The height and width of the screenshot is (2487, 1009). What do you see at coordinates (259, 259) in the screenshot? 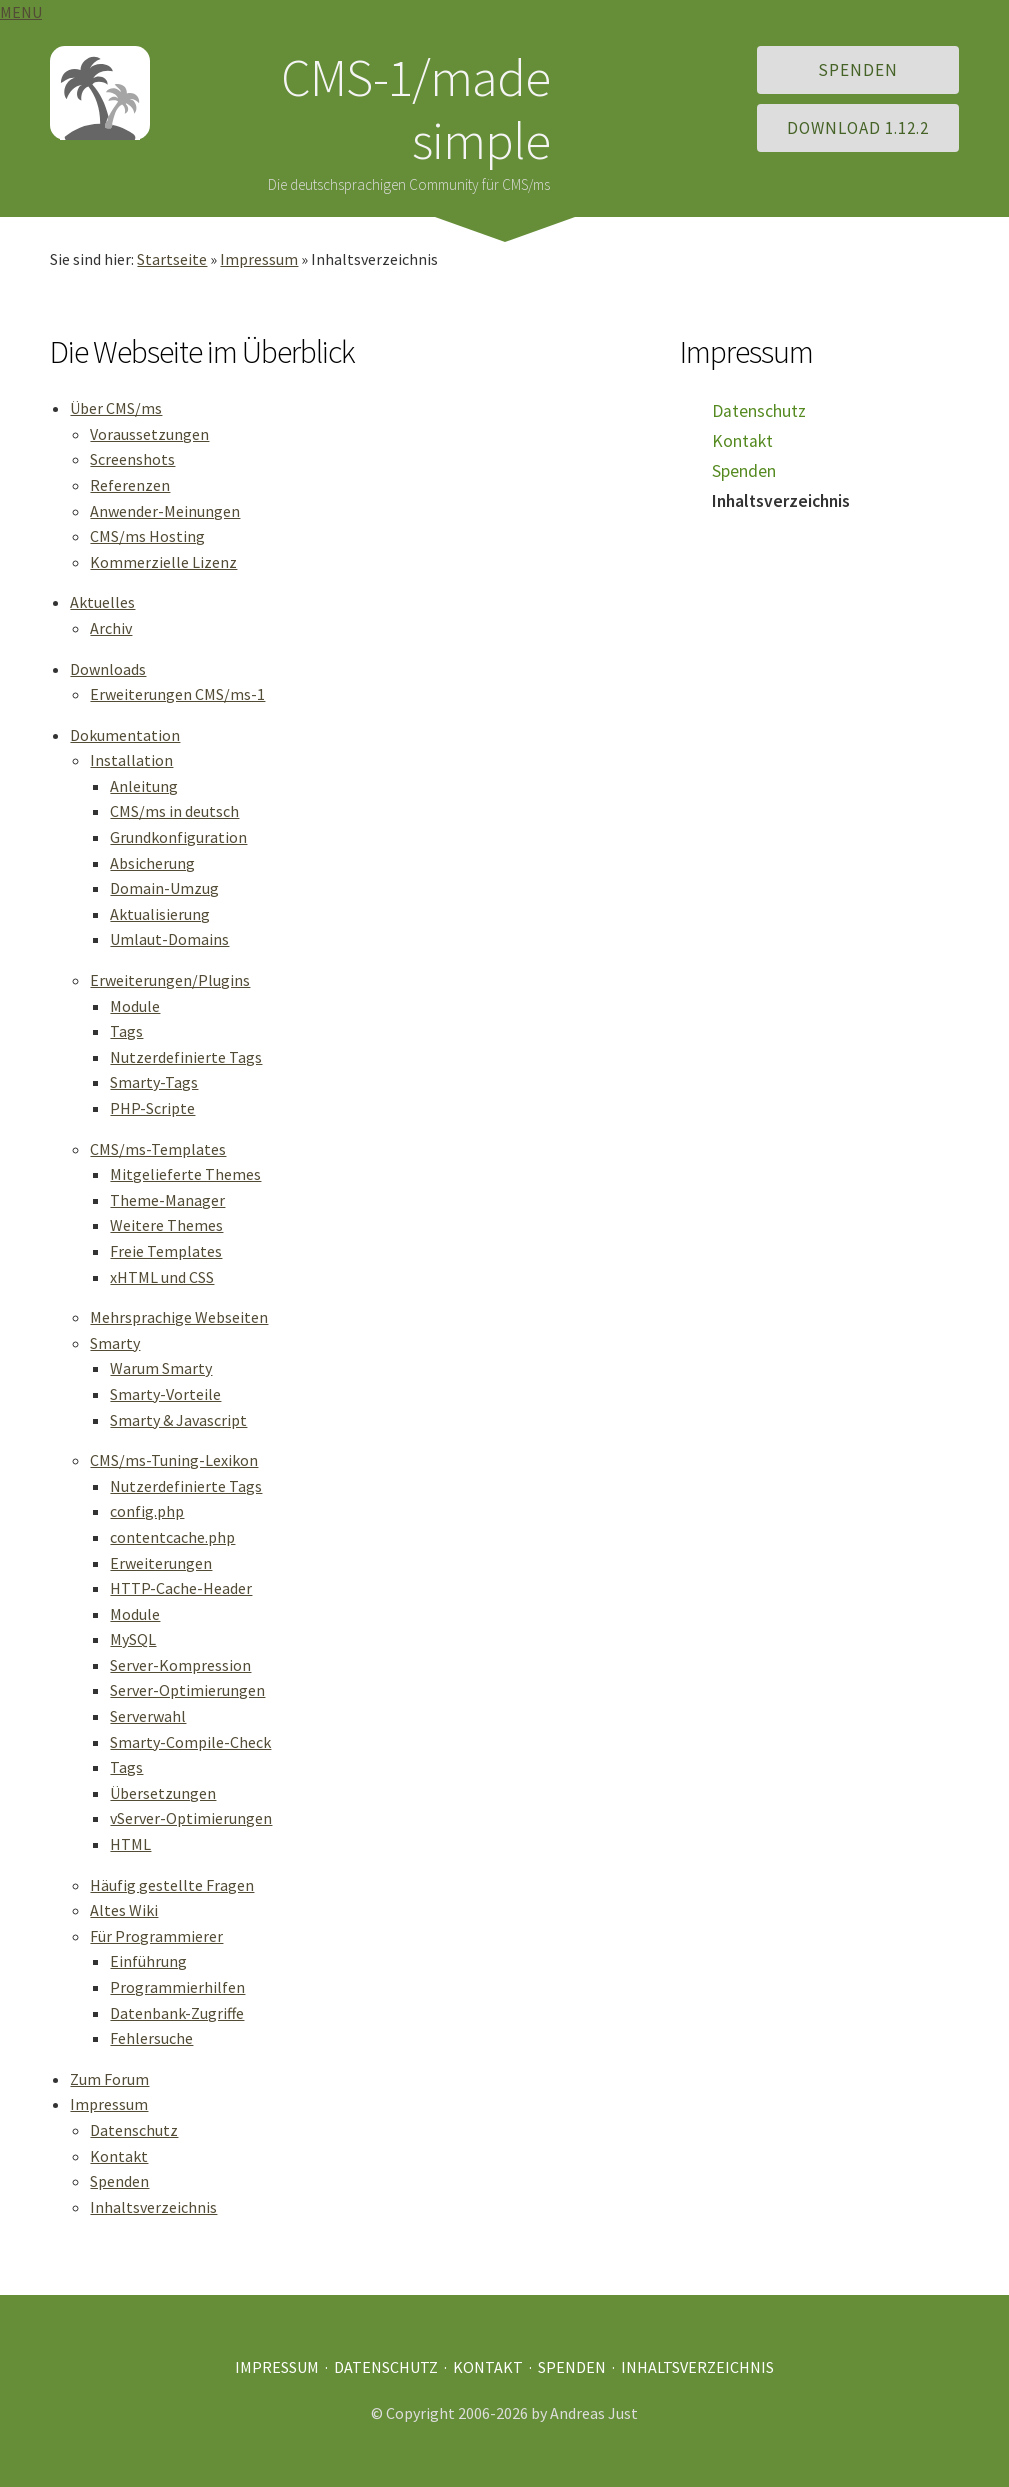
I see `Impressum` at bounding box center [259, 259].